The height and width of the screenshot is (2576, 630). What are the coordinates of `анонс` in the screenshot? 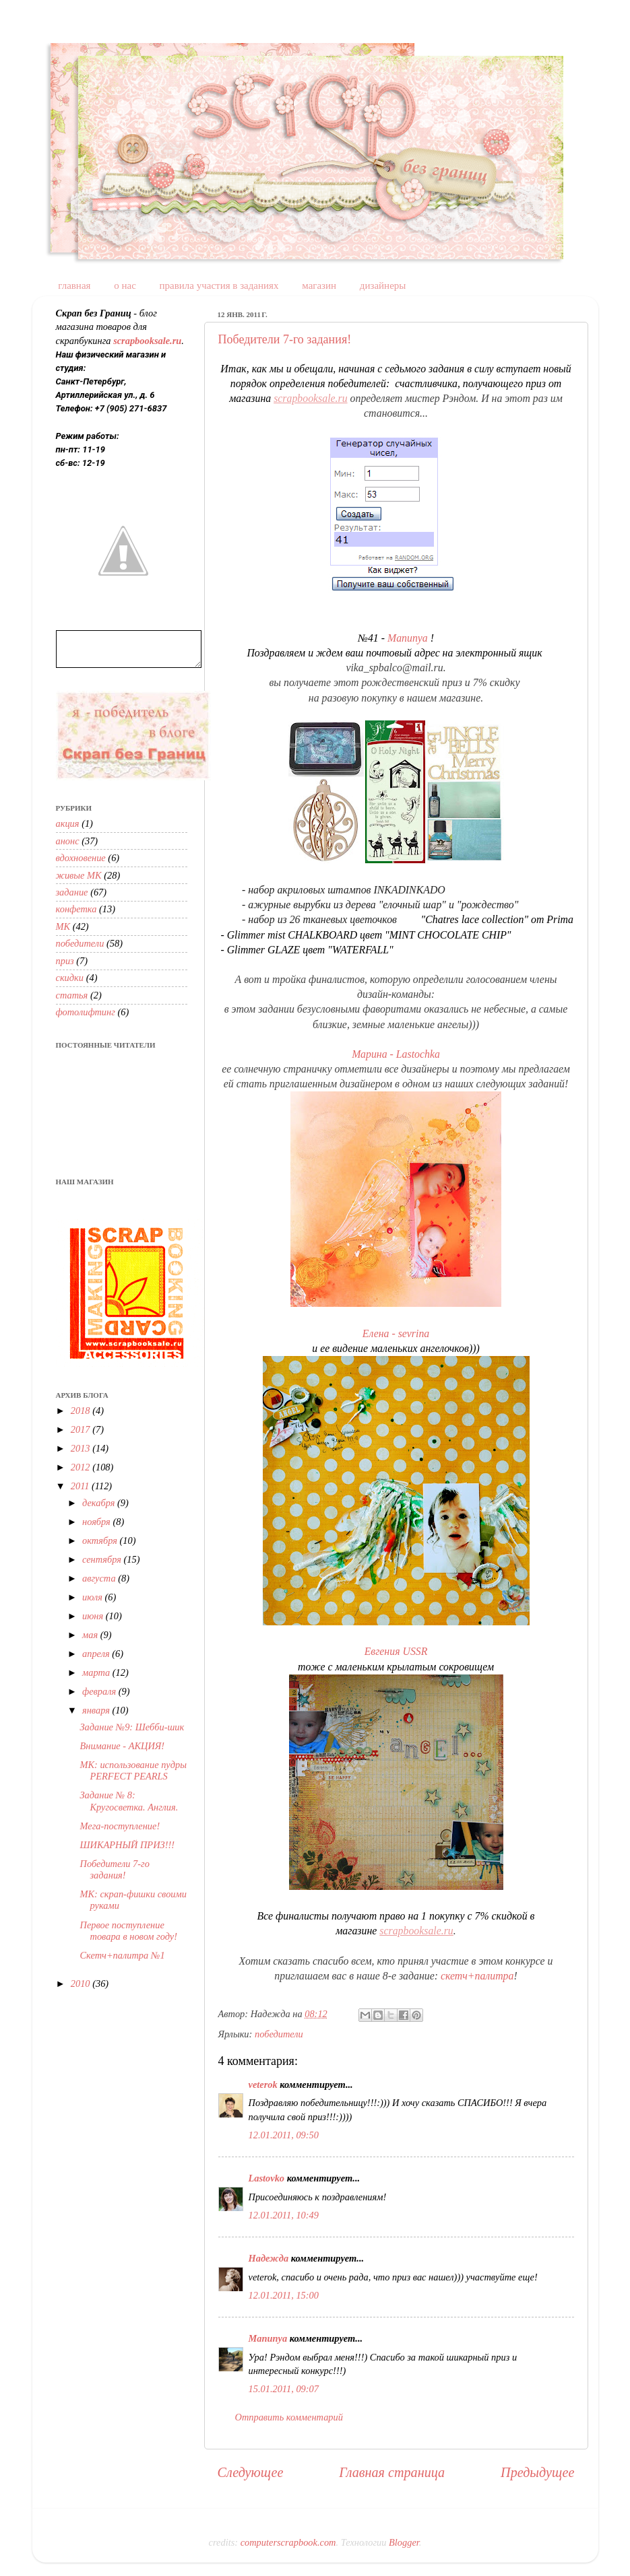 It's located at (68, 841).